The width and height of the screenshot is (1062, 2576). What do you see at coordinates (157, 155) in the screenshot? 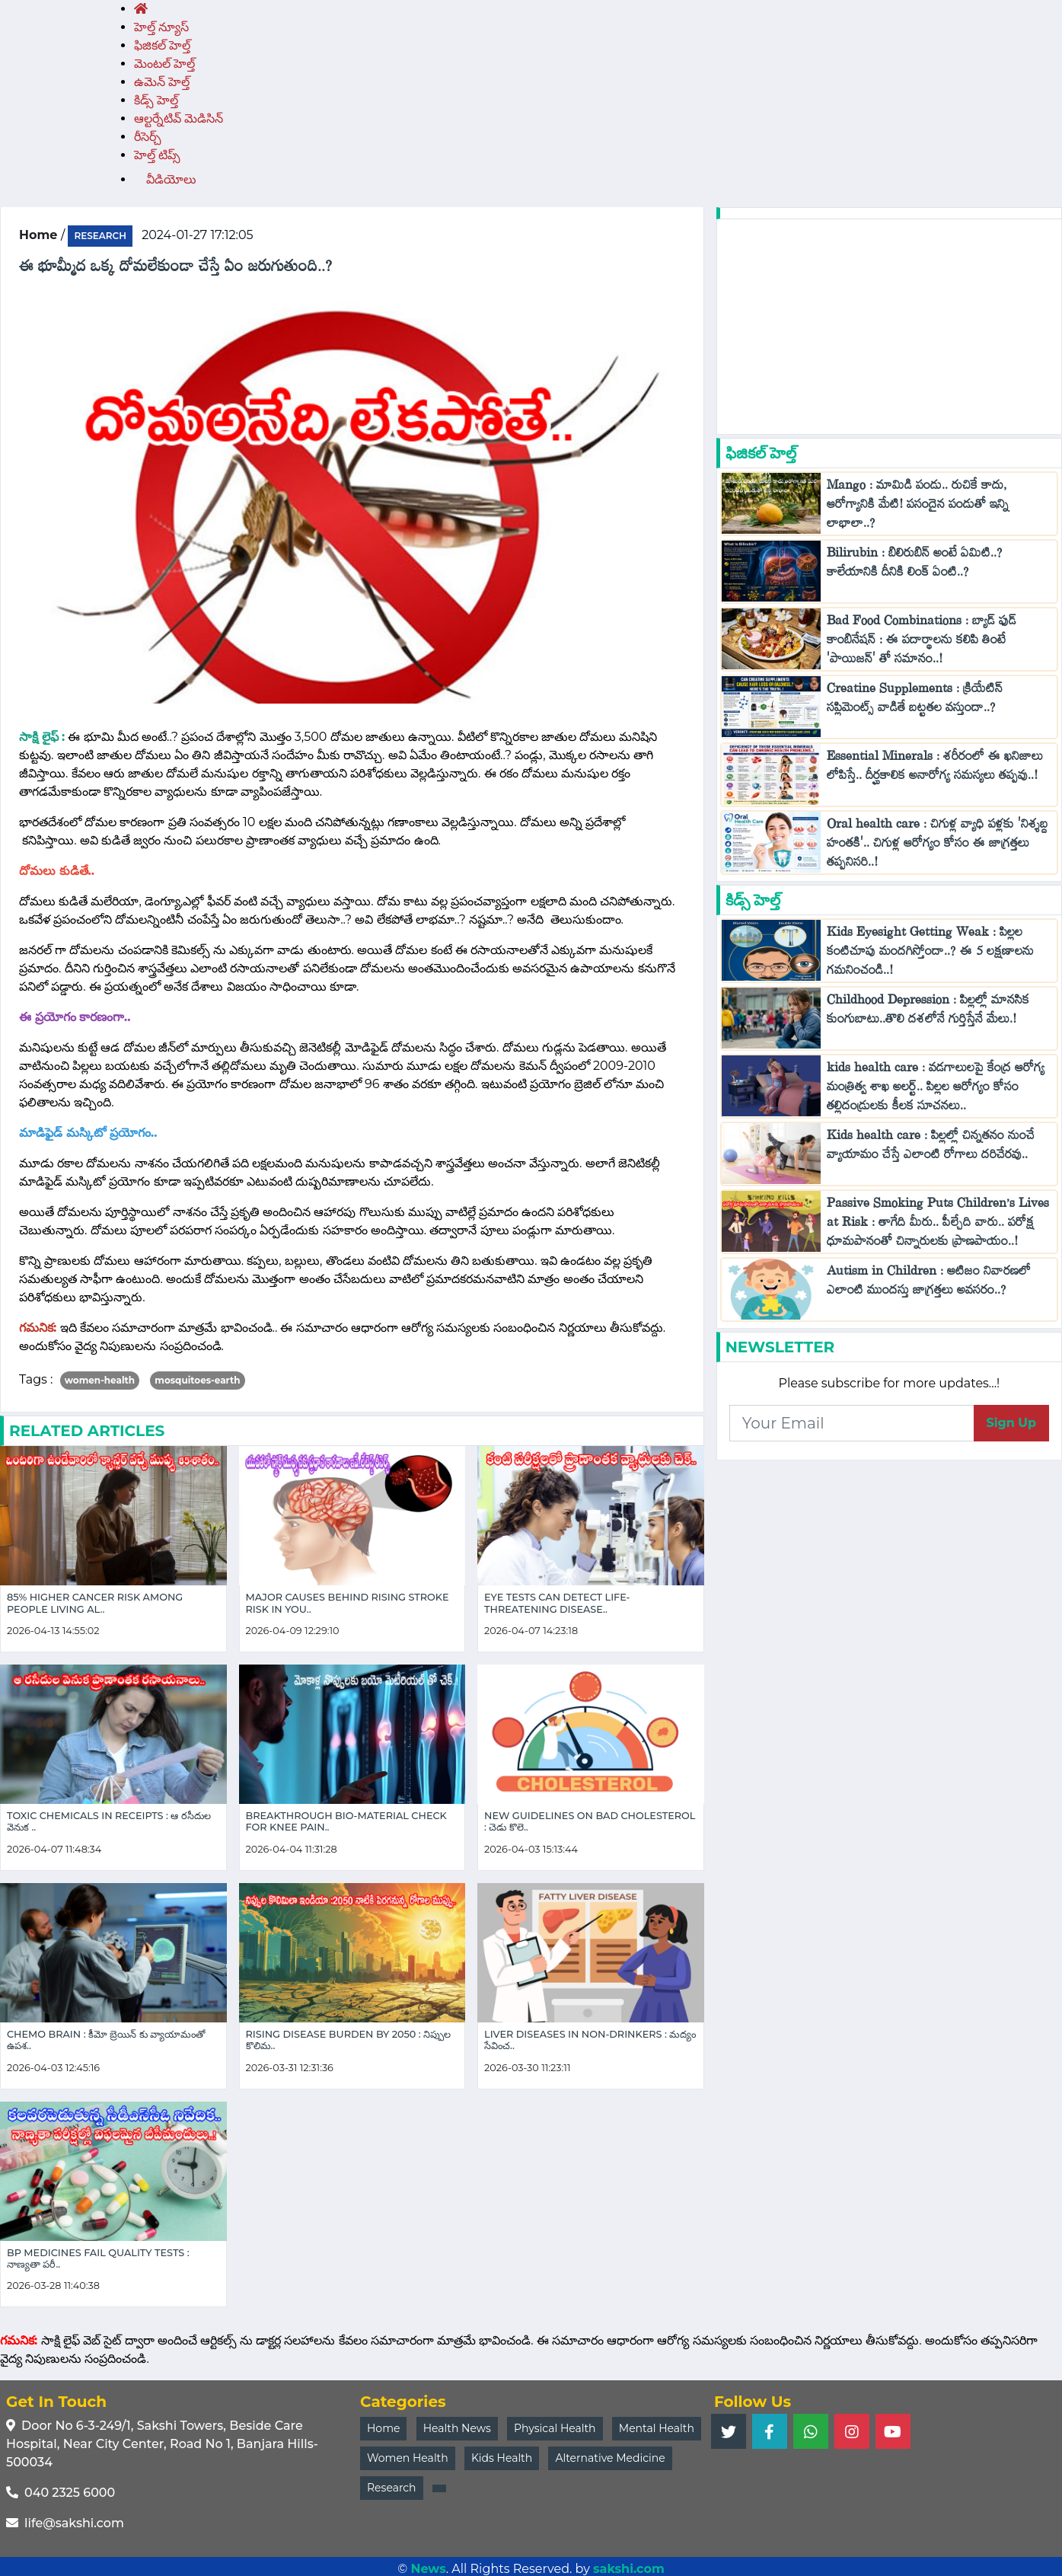
I see `హెల్త్‌ టిప్స్‌` at bounding box center [157, 155].